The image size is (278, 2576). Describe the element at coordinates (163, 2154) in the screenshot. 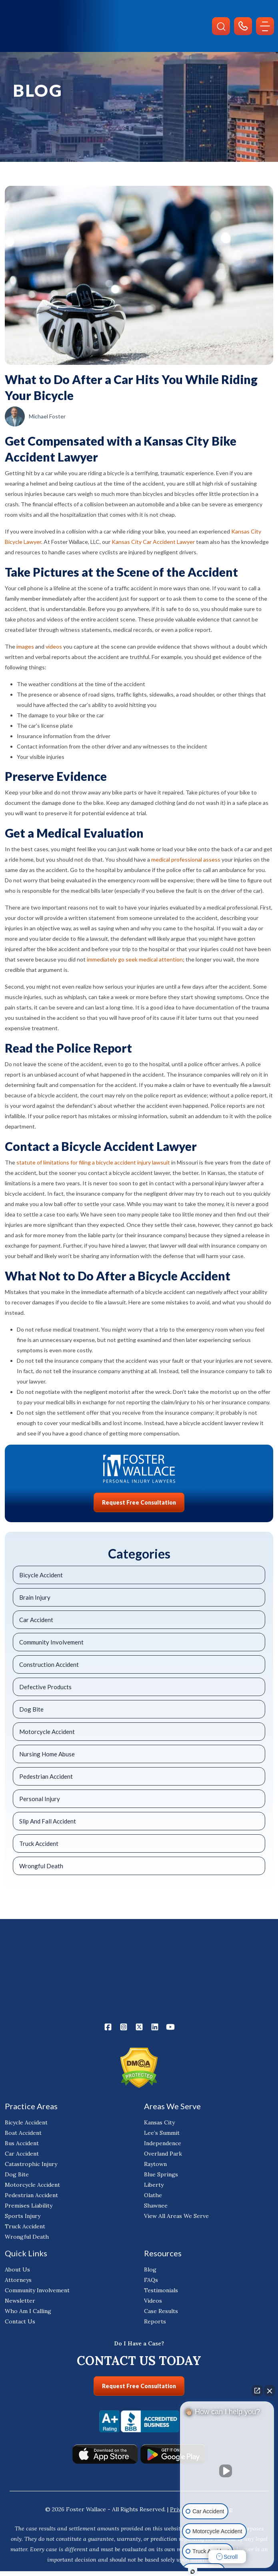

I see `Overland Park` at that location.